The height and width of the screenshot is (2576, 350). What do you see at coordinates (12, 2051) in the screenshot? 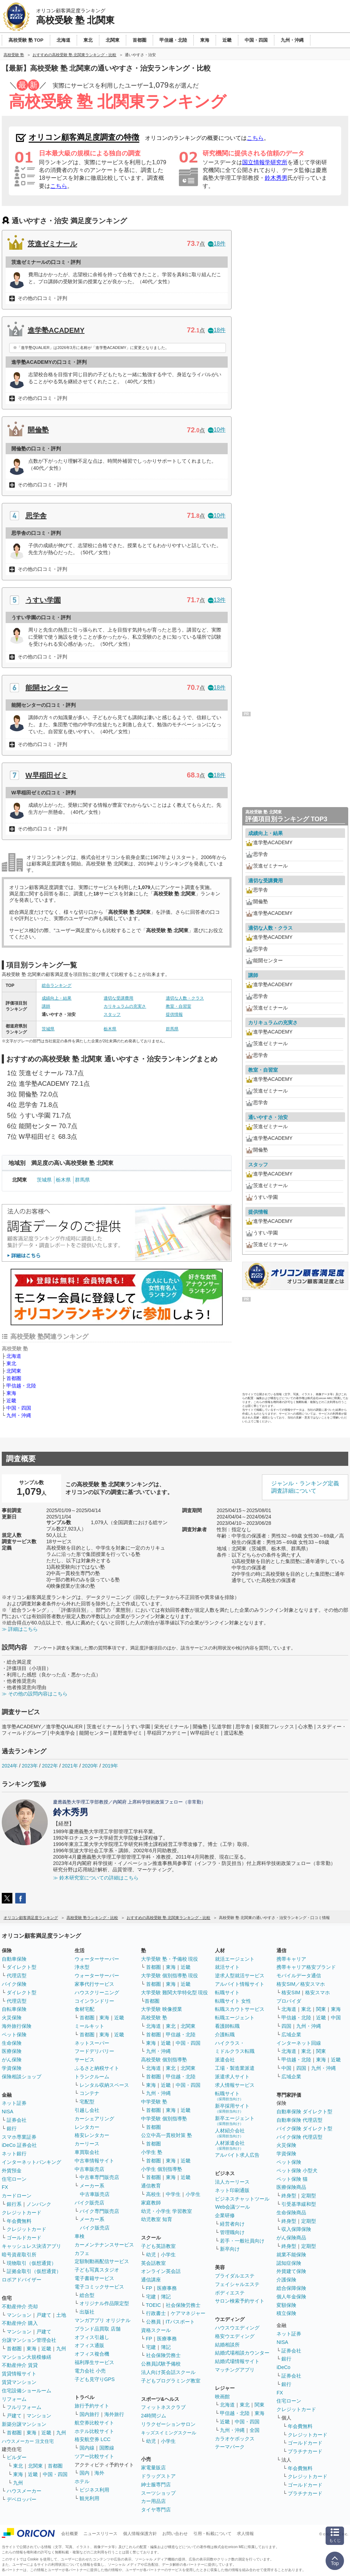
I see `医療保険` at bounding box center [12, 2051].